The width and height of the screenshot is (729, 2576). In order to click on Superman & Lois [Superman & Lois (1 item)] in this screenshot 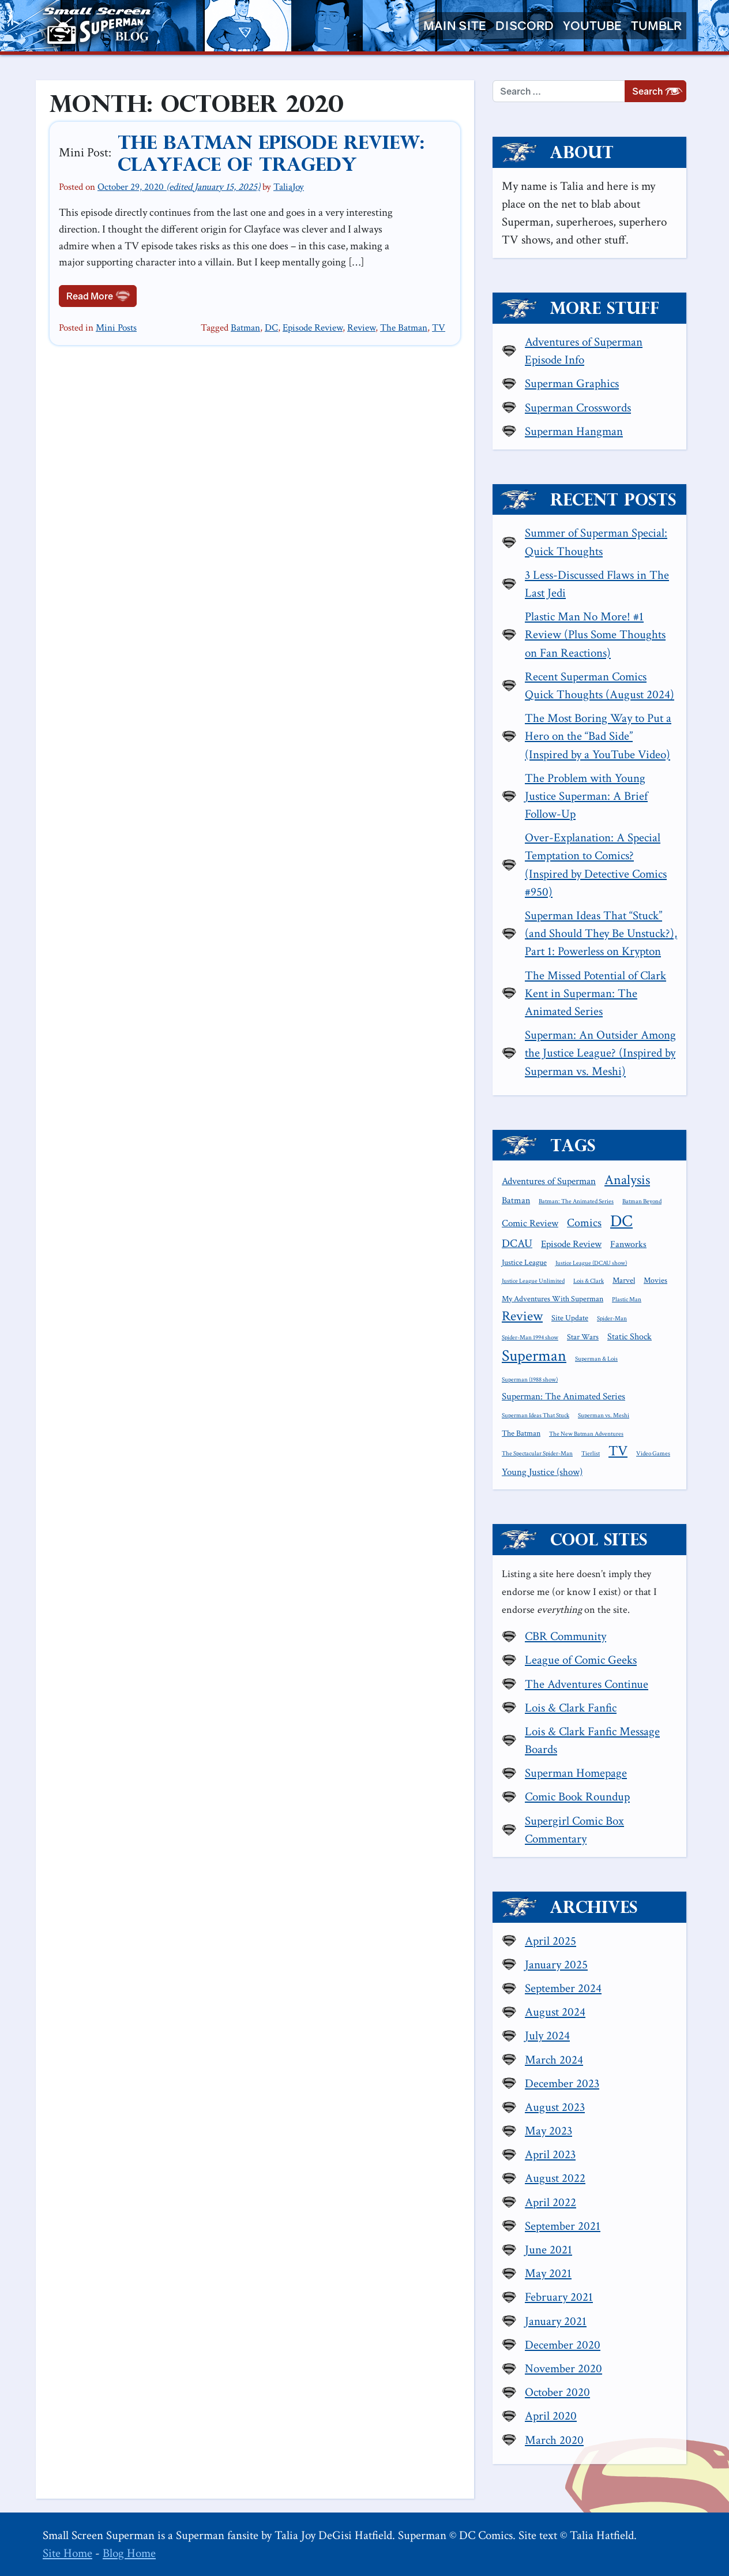, I will do `click(596, 1359)`.